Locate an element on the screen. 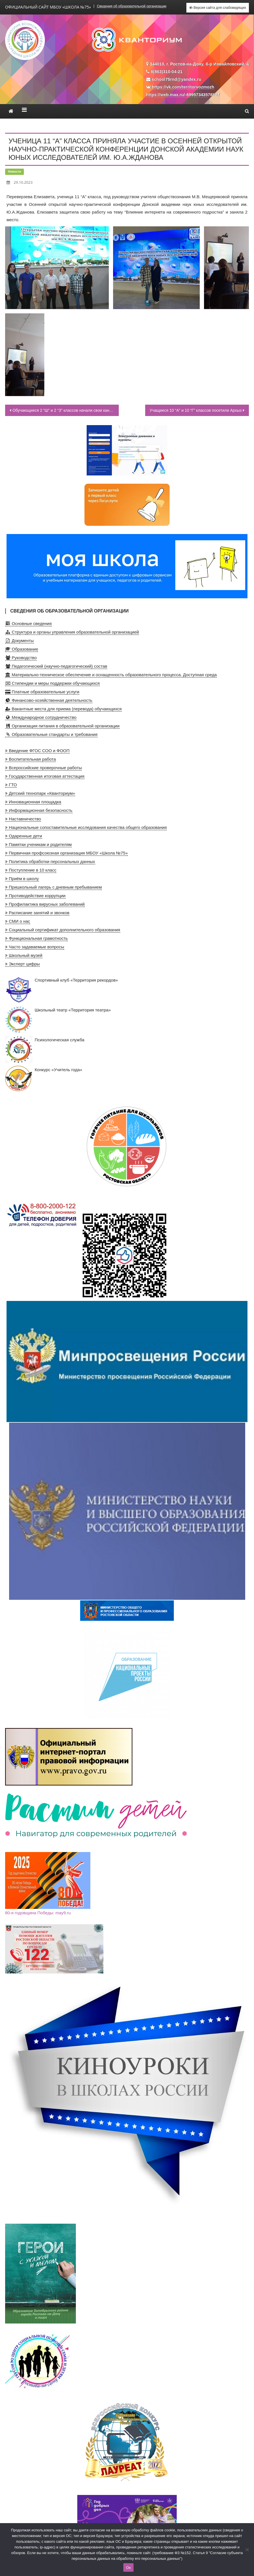 The image size is (254, 2576). Одаренные дети is located at coordinates (23, 835).